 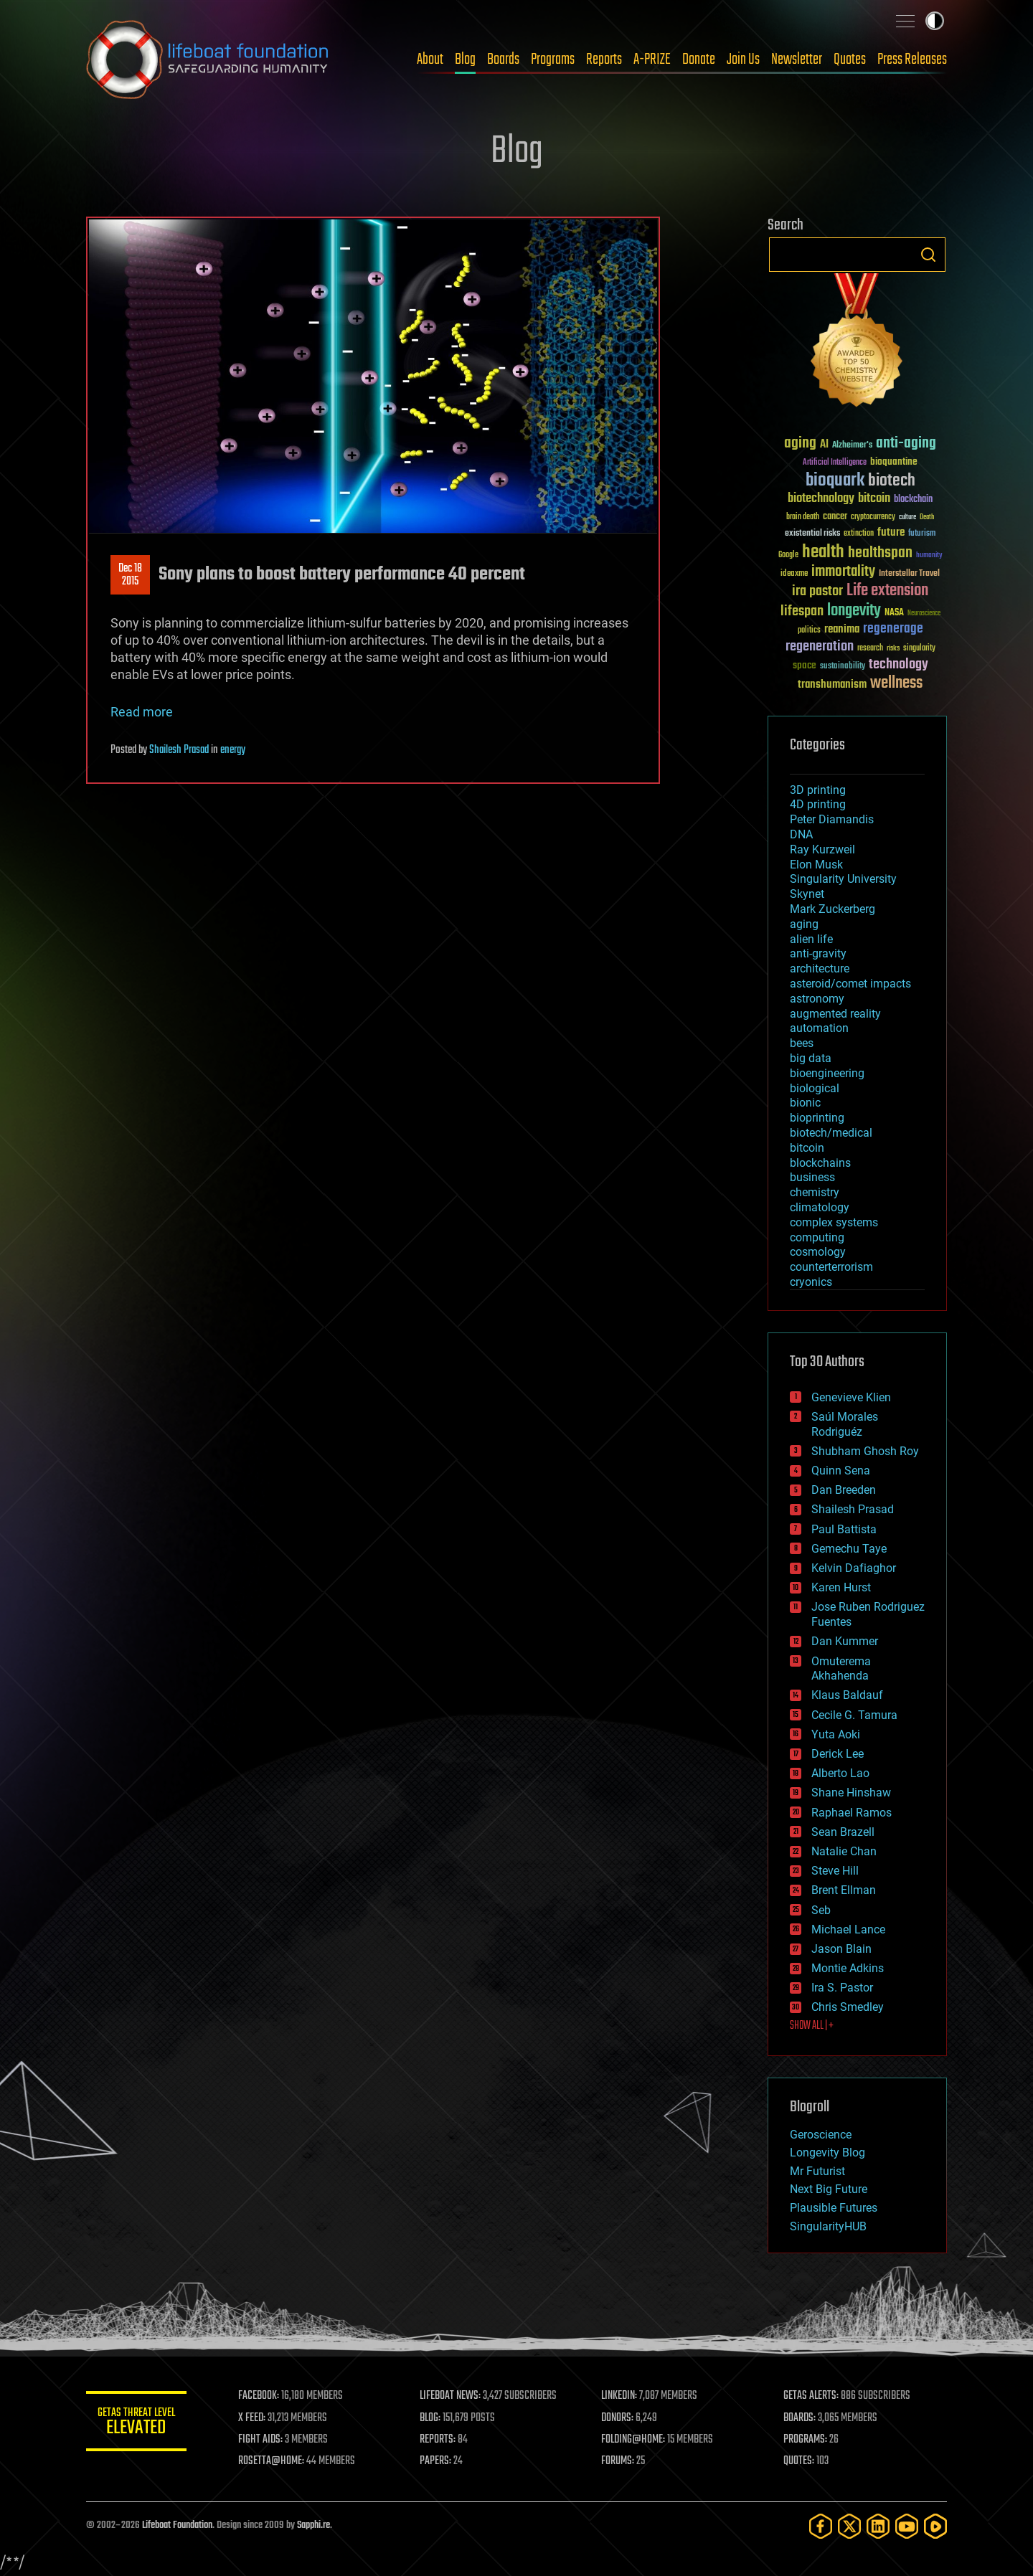 What do you see at coordinates (822, 849) in the screenshot?
I see `Ray Kurzweil` at bounding box center [822, 849].